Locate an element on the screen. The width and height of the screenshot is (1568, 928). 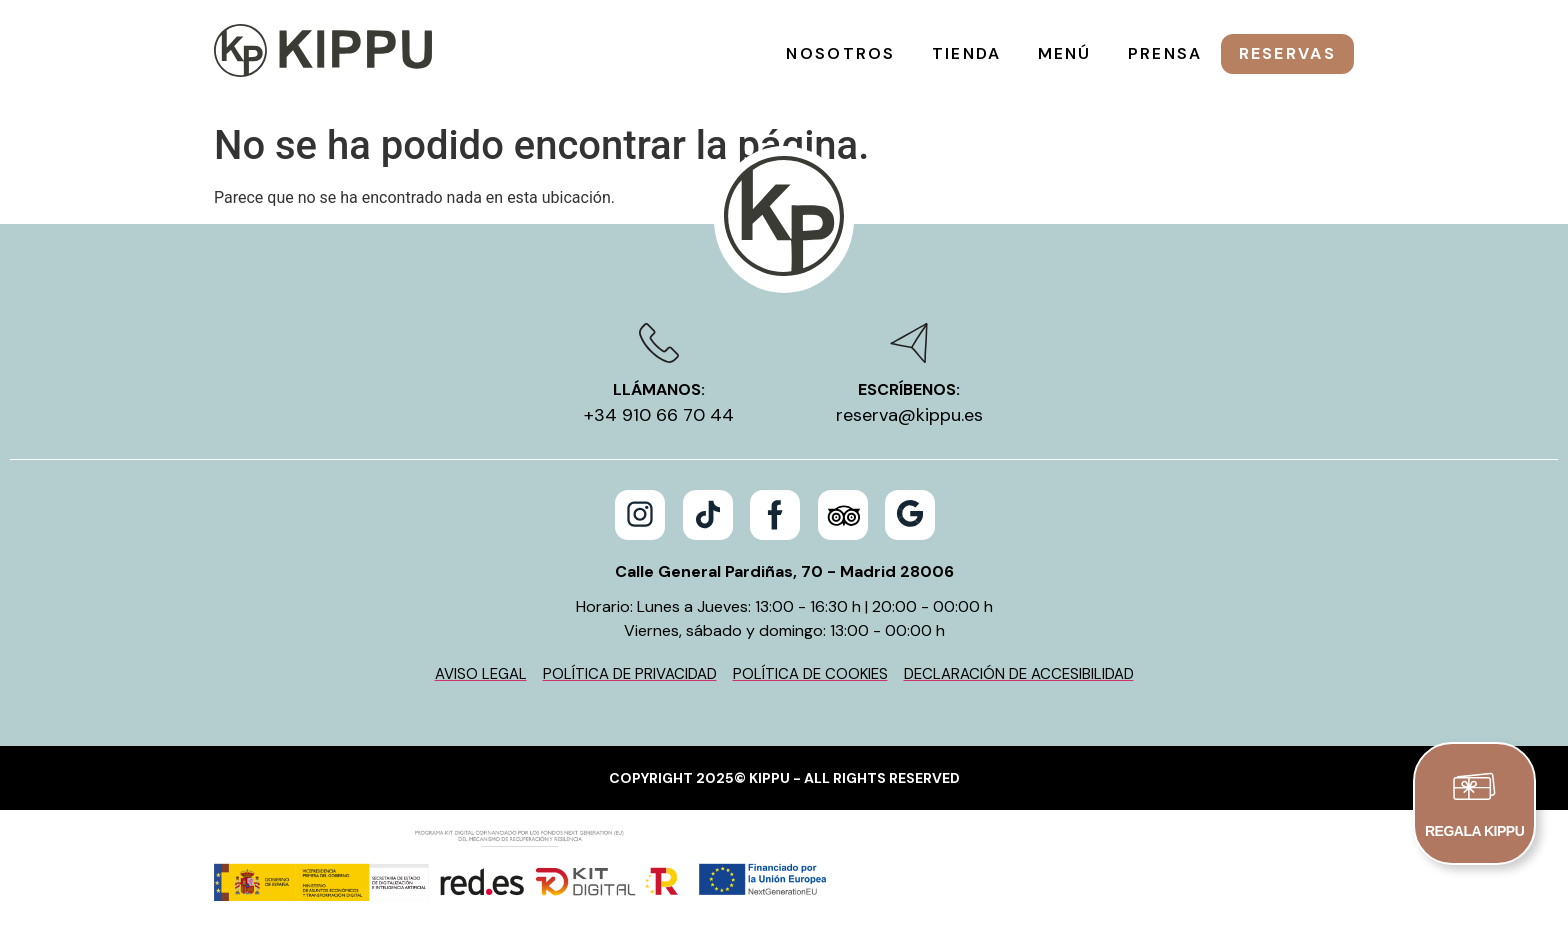
[Escríbenos:] is located at coordinates (909, 343).